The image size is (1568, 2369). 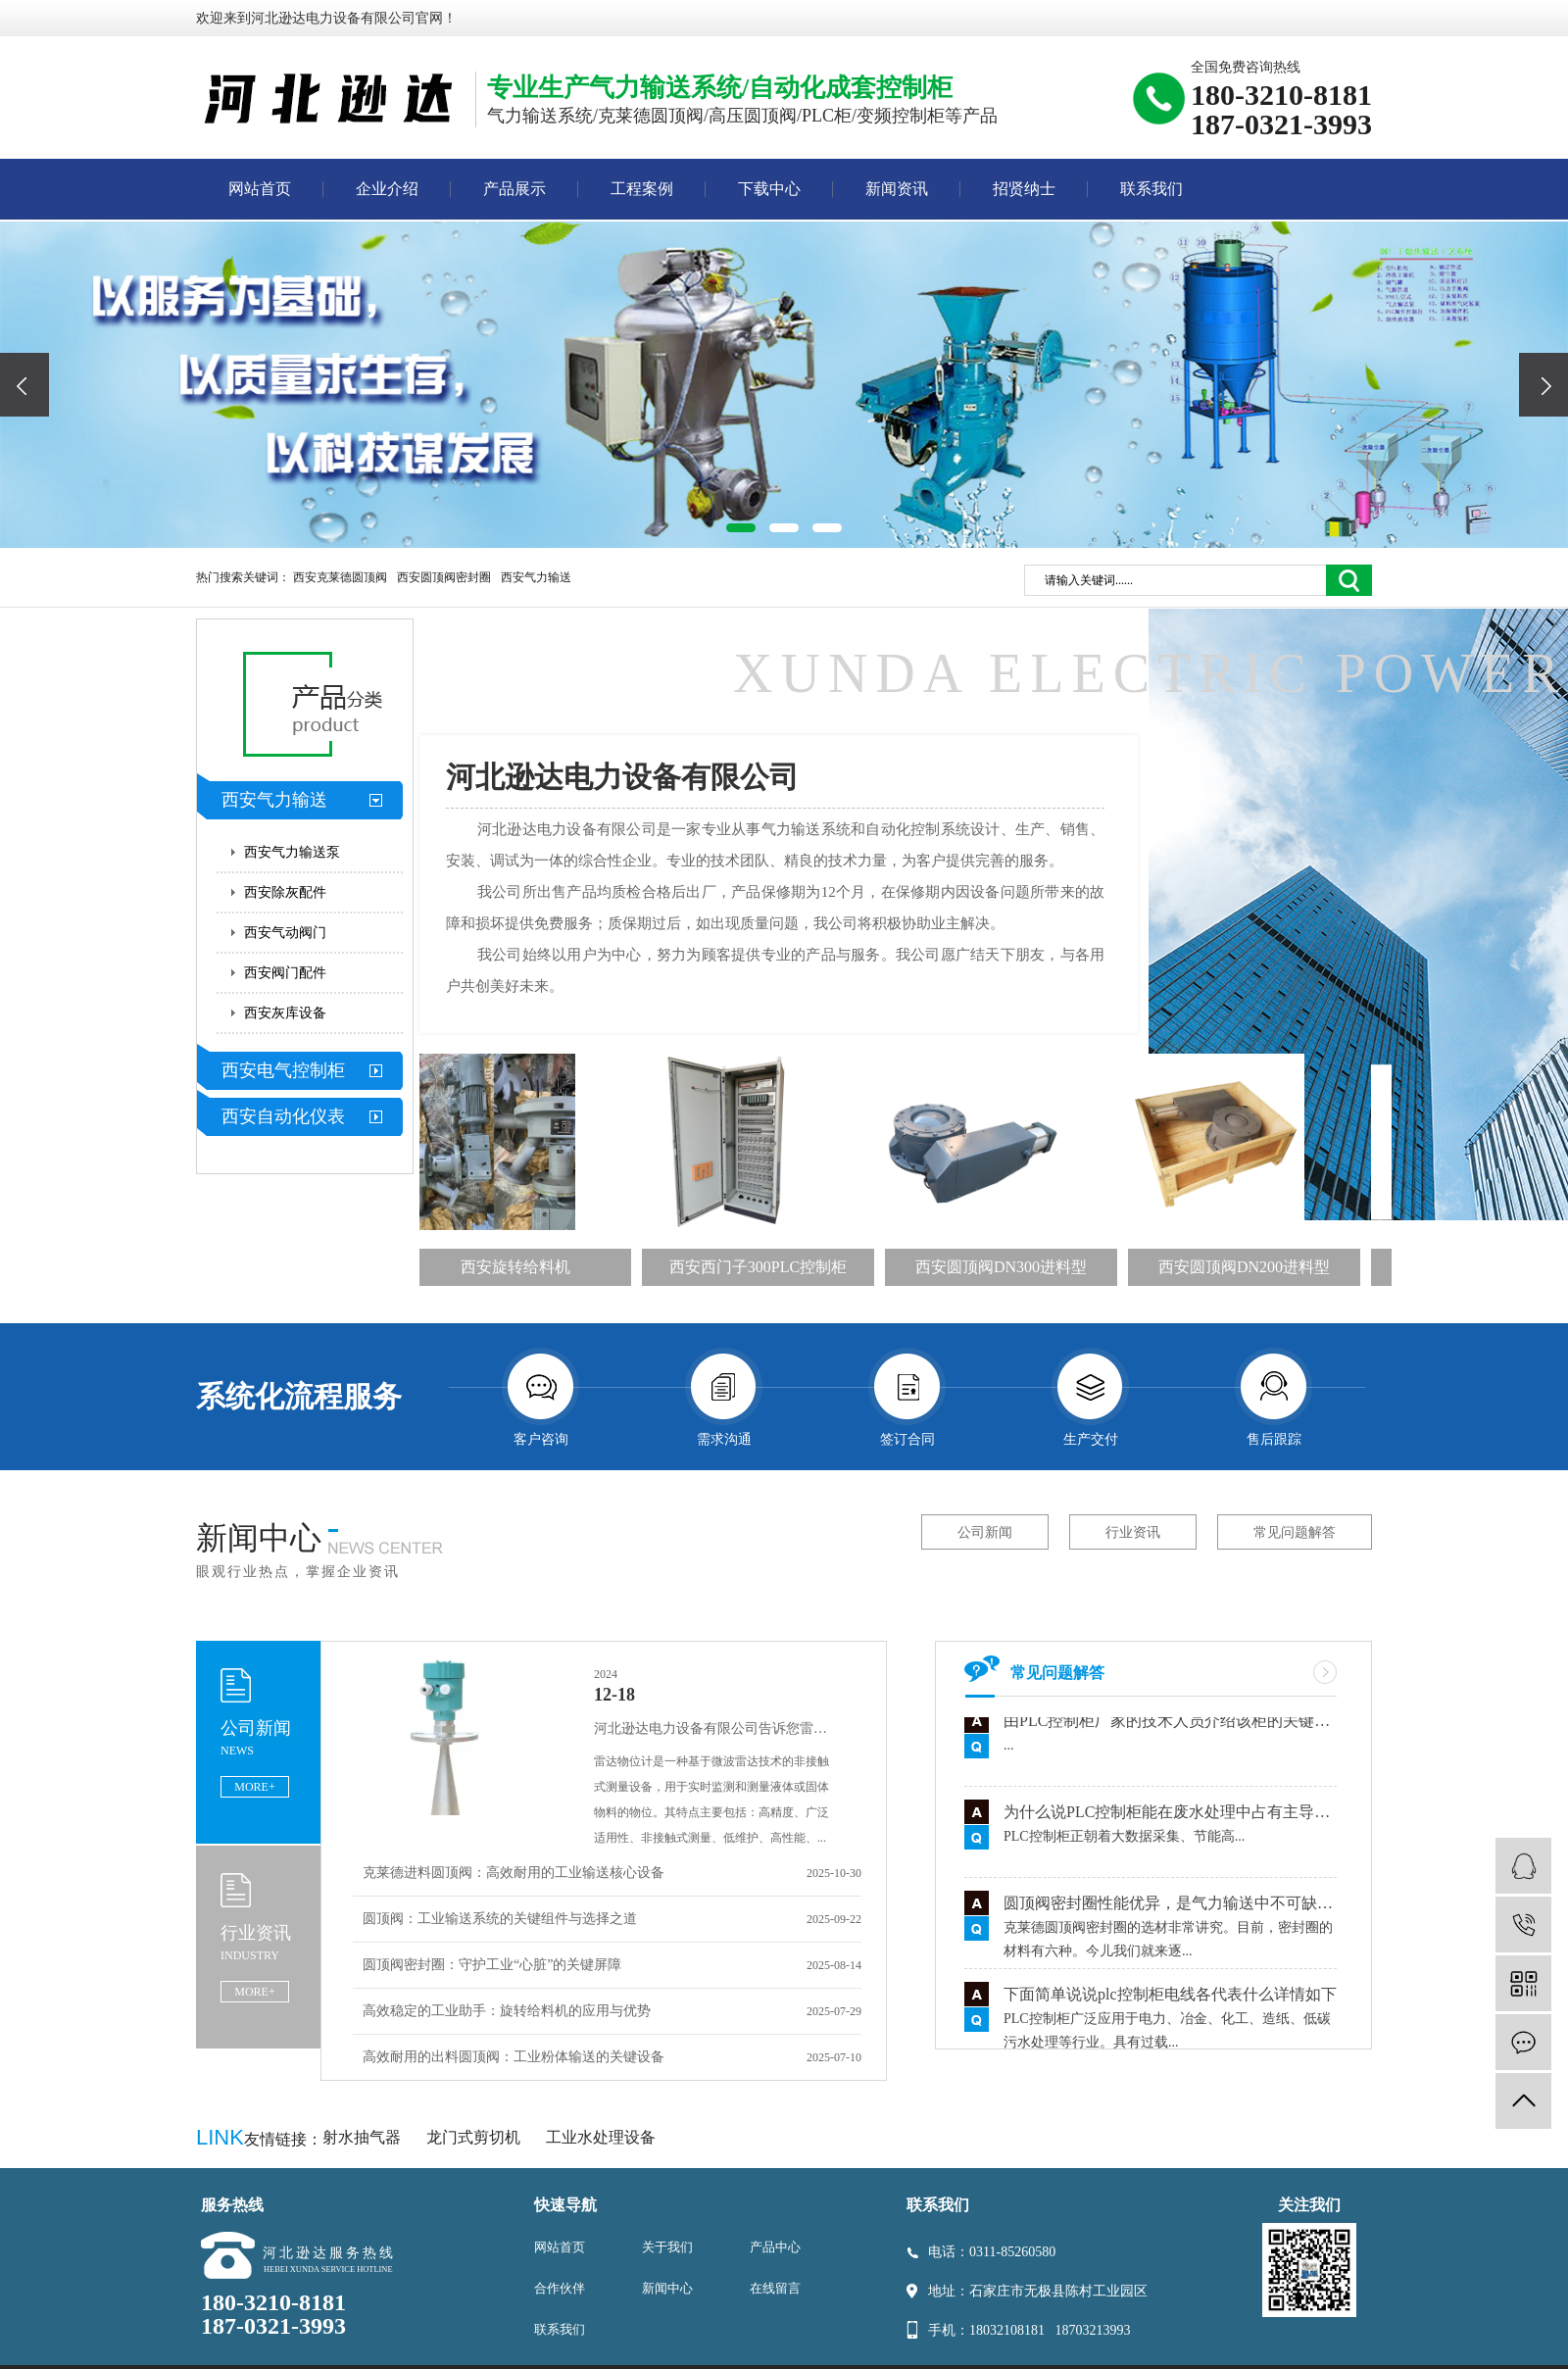 What do you see at coordinates (340, 577) in the screenshot?
I see `西安克莱德圆顶阀` at bounding box center [340, 577].